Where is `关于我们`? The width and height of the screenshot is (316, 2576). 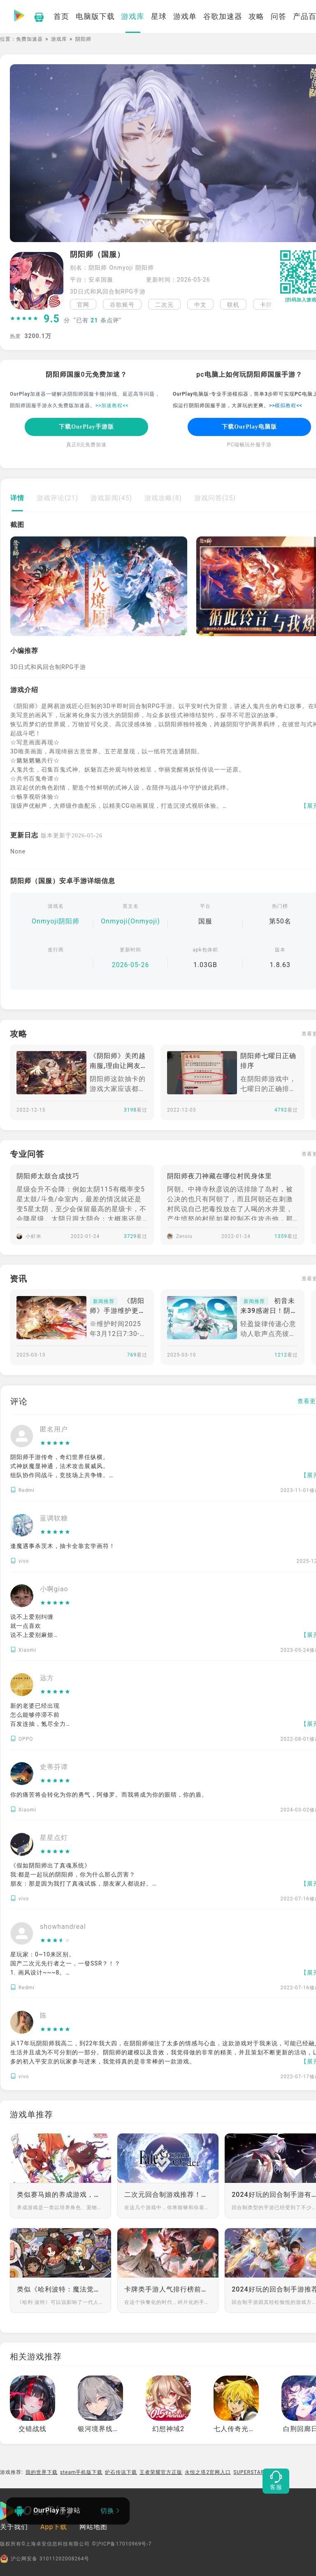 关于我们 is located at coordinates (14, 2527).